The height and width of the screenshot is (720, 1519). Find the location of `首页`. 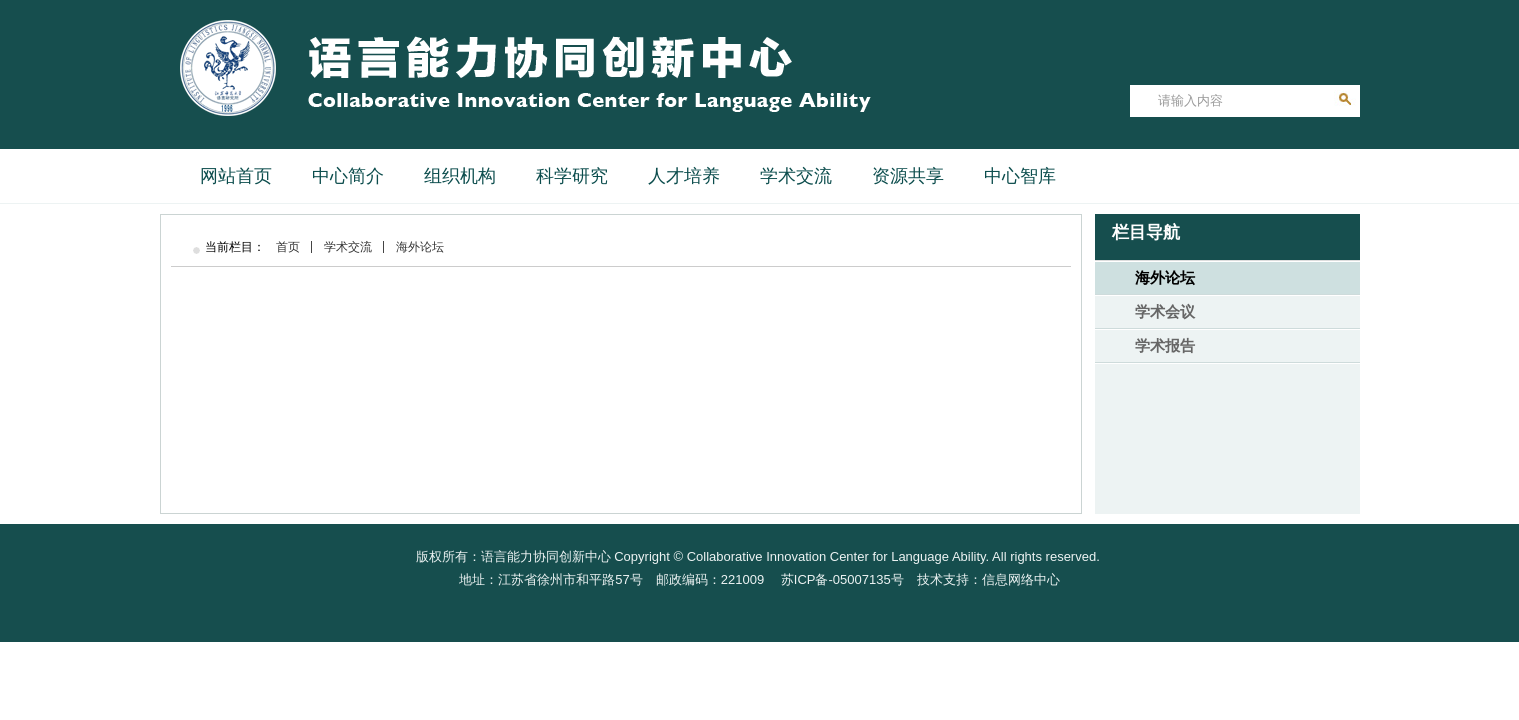

首页 is located at coordinates (288, 247).